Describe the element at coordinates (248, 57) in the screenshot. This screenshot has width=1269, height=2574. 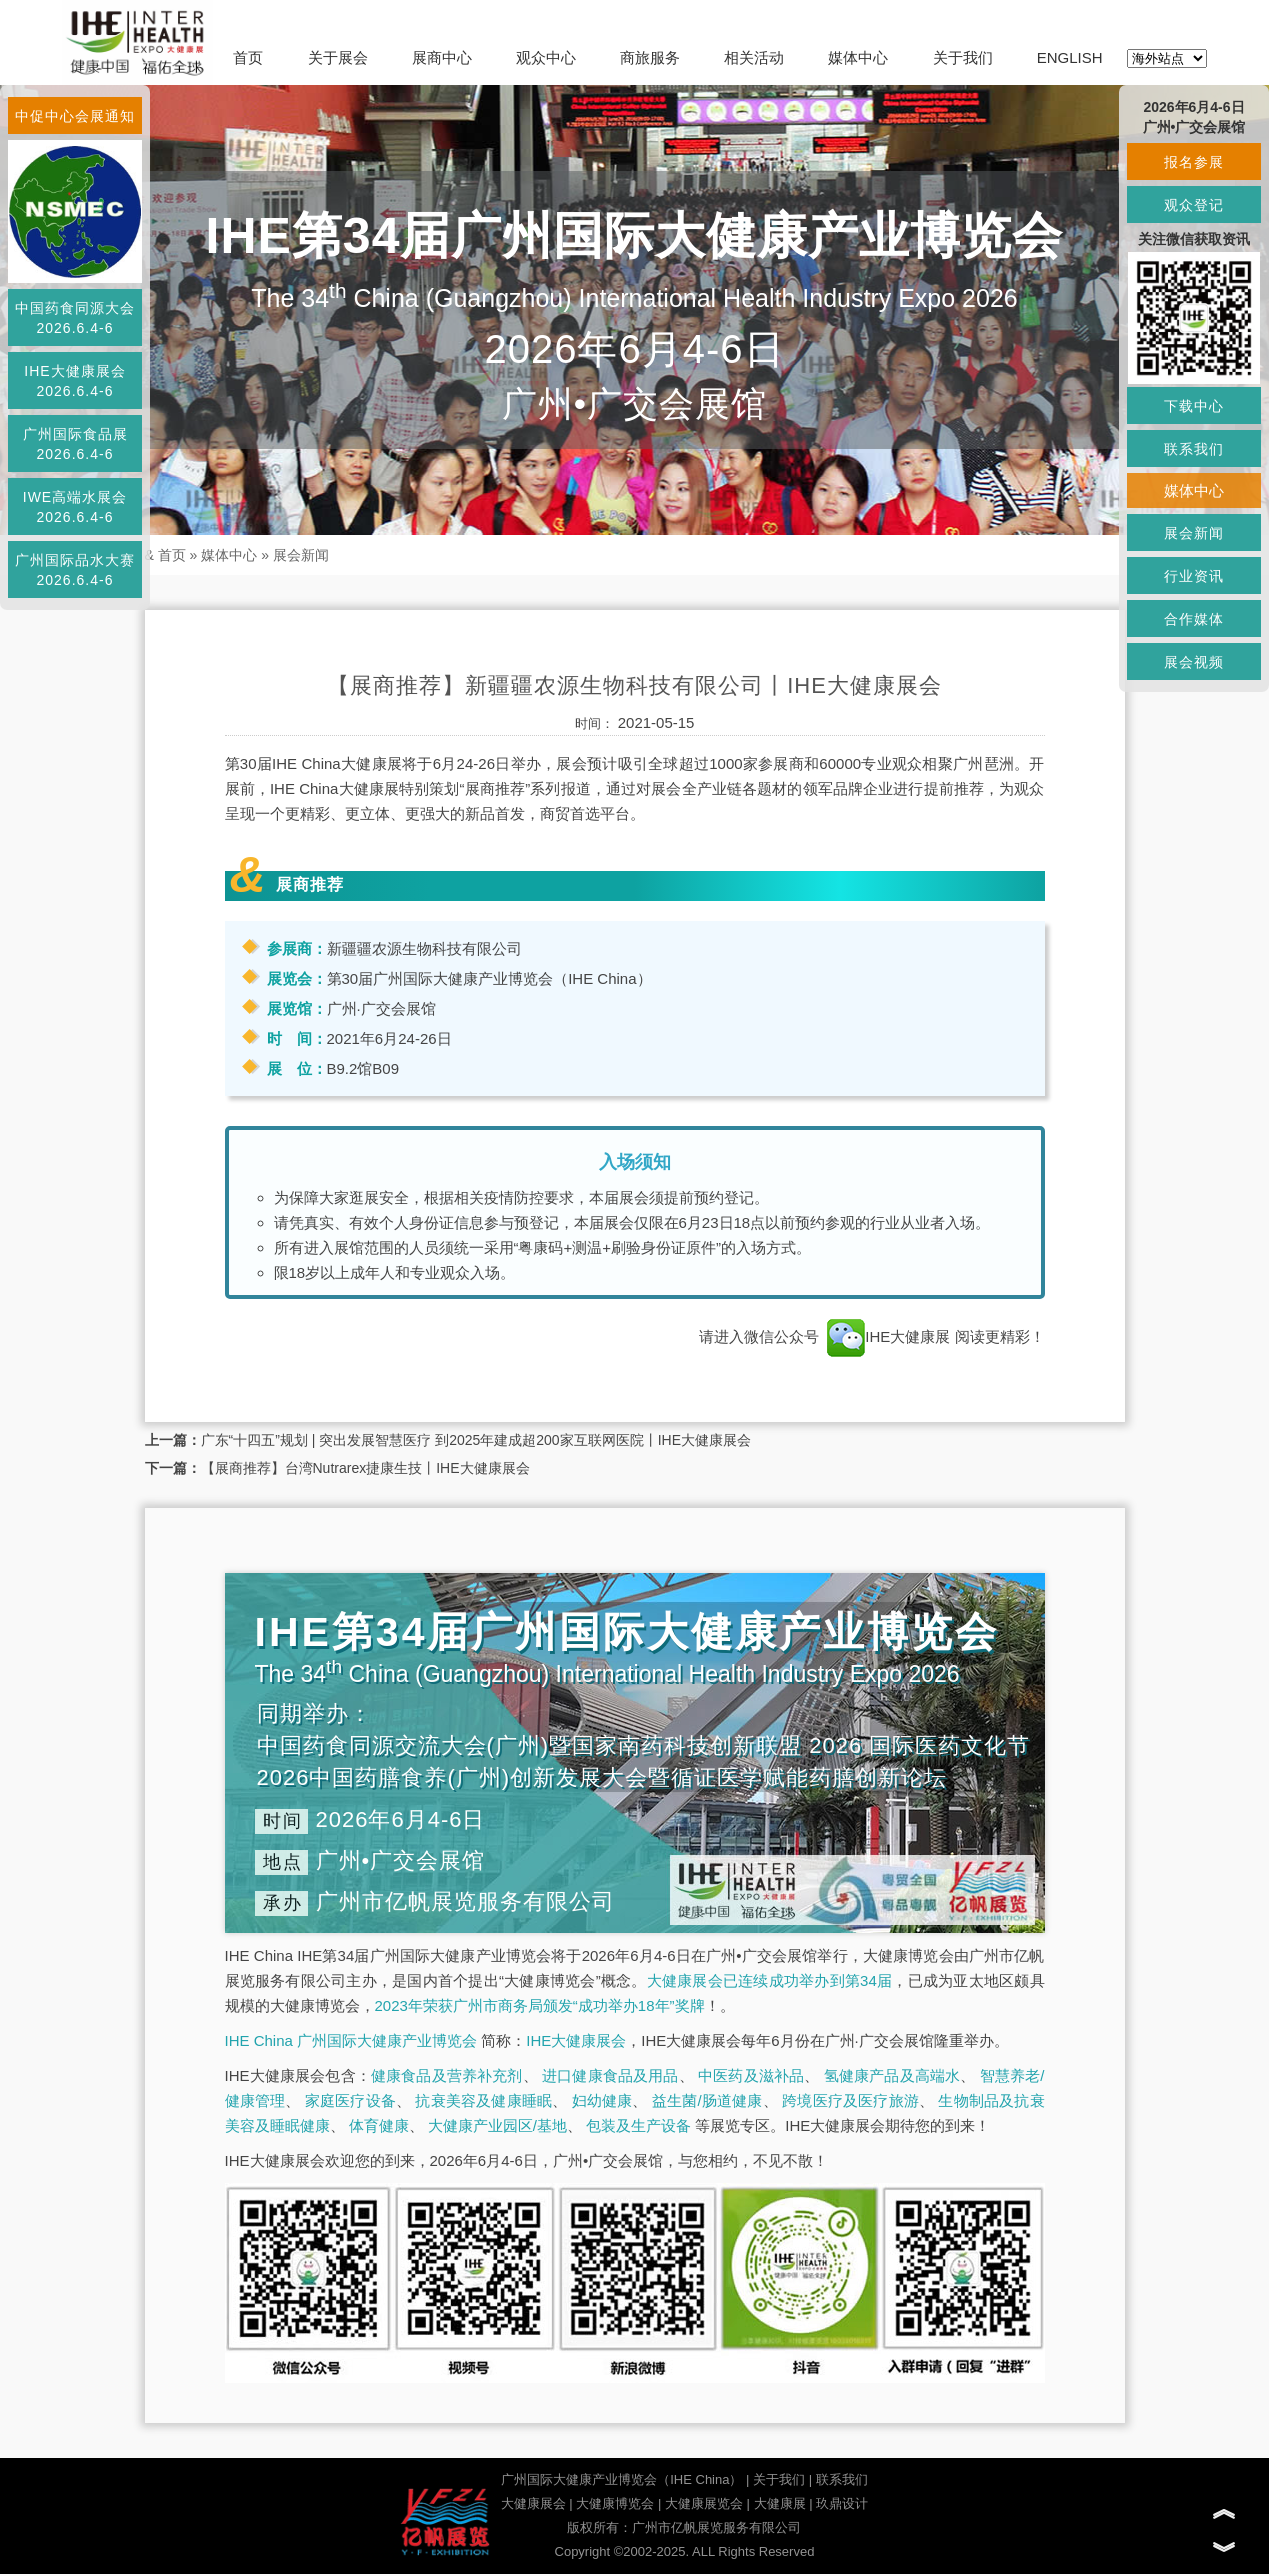
I see `首页` at that location.